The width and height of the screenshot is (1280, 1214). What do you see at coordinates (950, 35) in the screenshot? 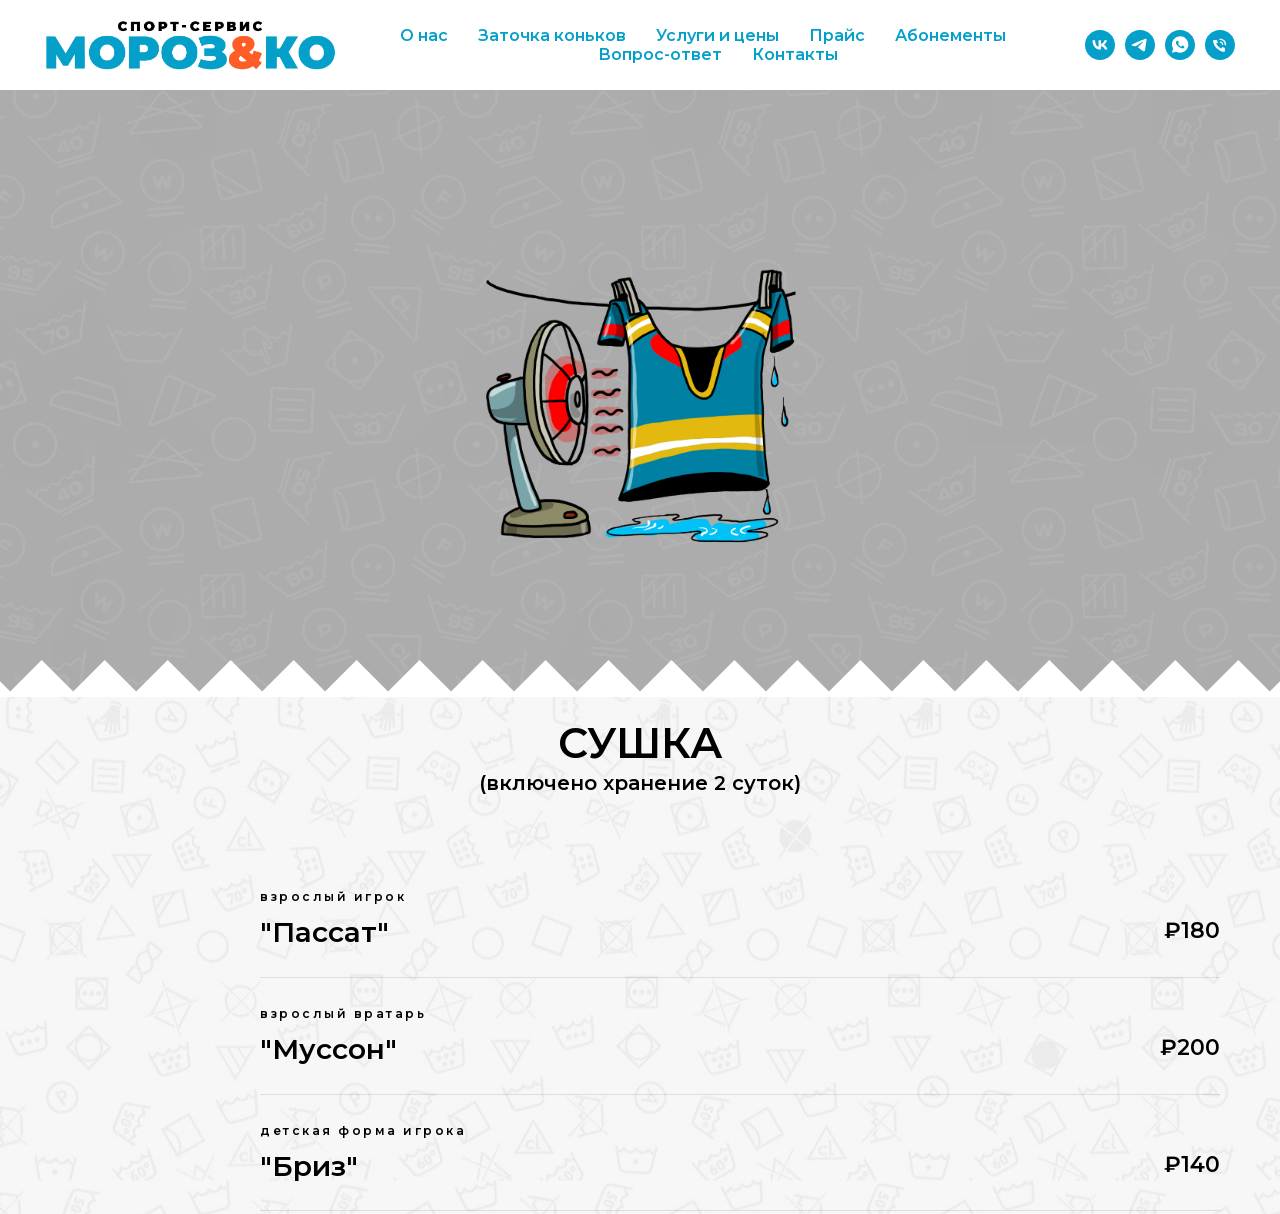
I see `Абонементы` at bounding box center [950, 35].